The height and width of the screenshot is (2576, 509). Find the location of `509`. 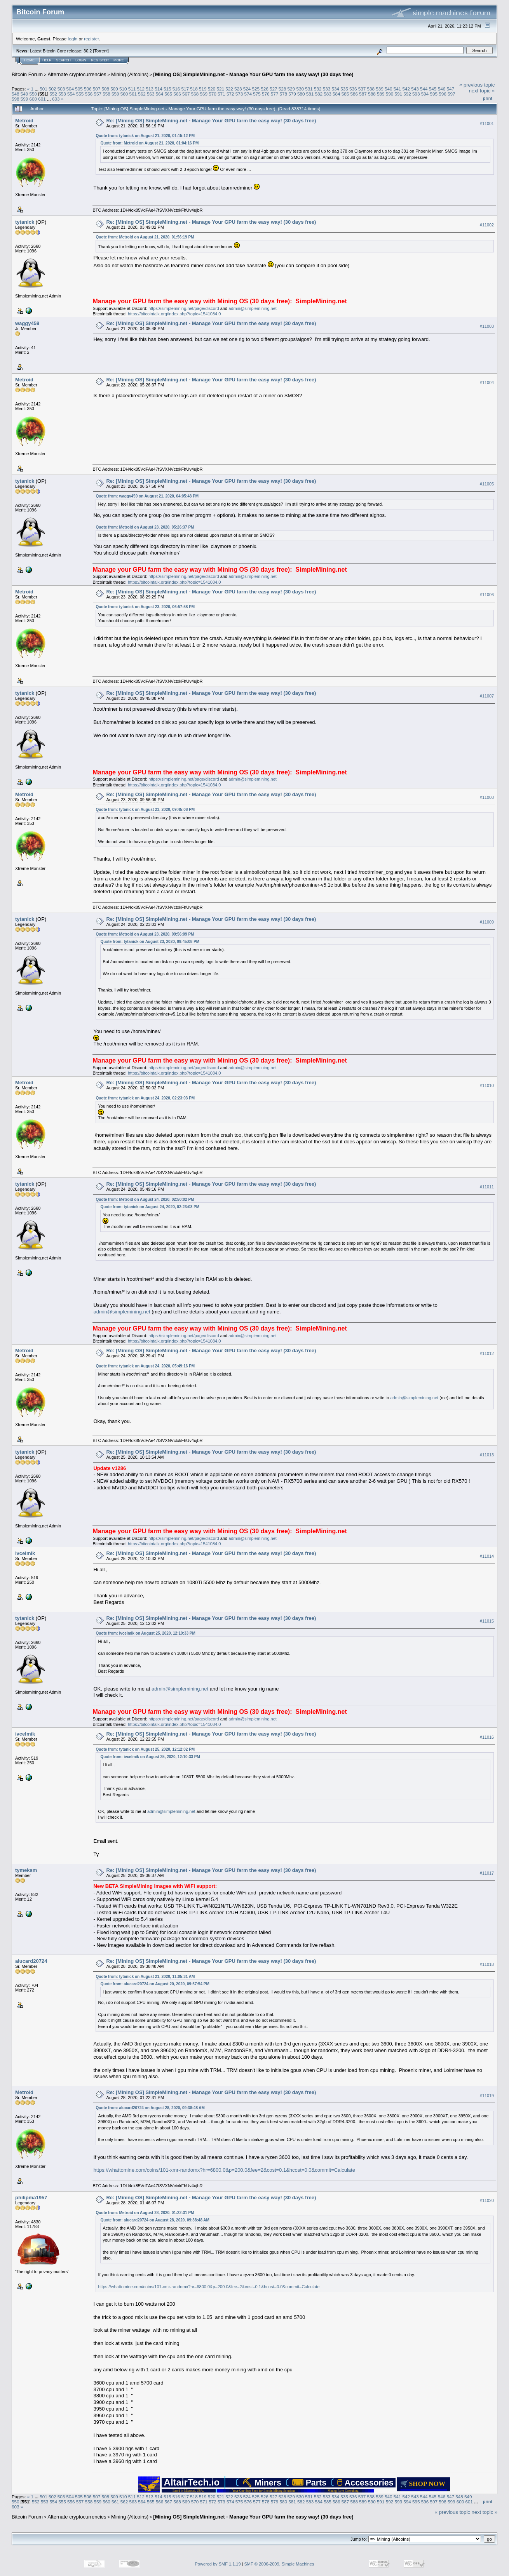

509 is located at coordinates (114, 88).